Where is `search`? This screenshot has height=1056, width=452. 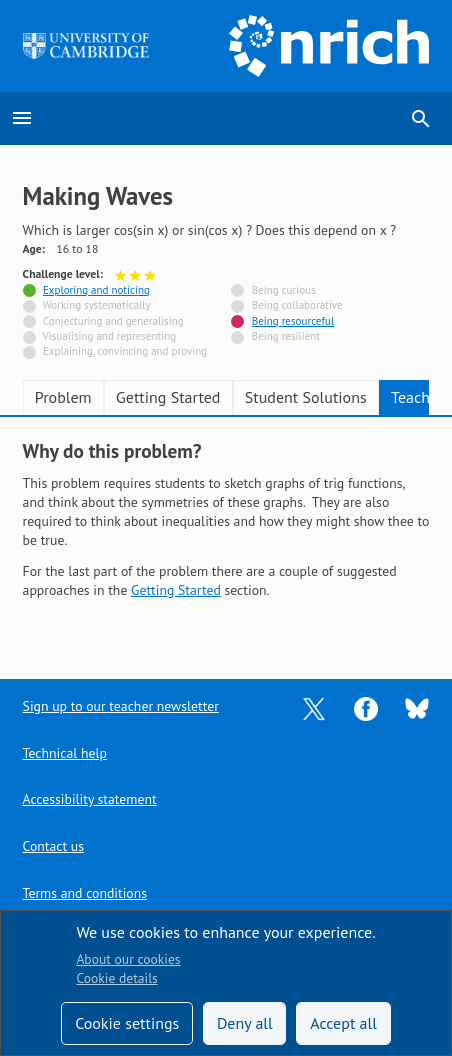
search is located at coordinates (421, 119).